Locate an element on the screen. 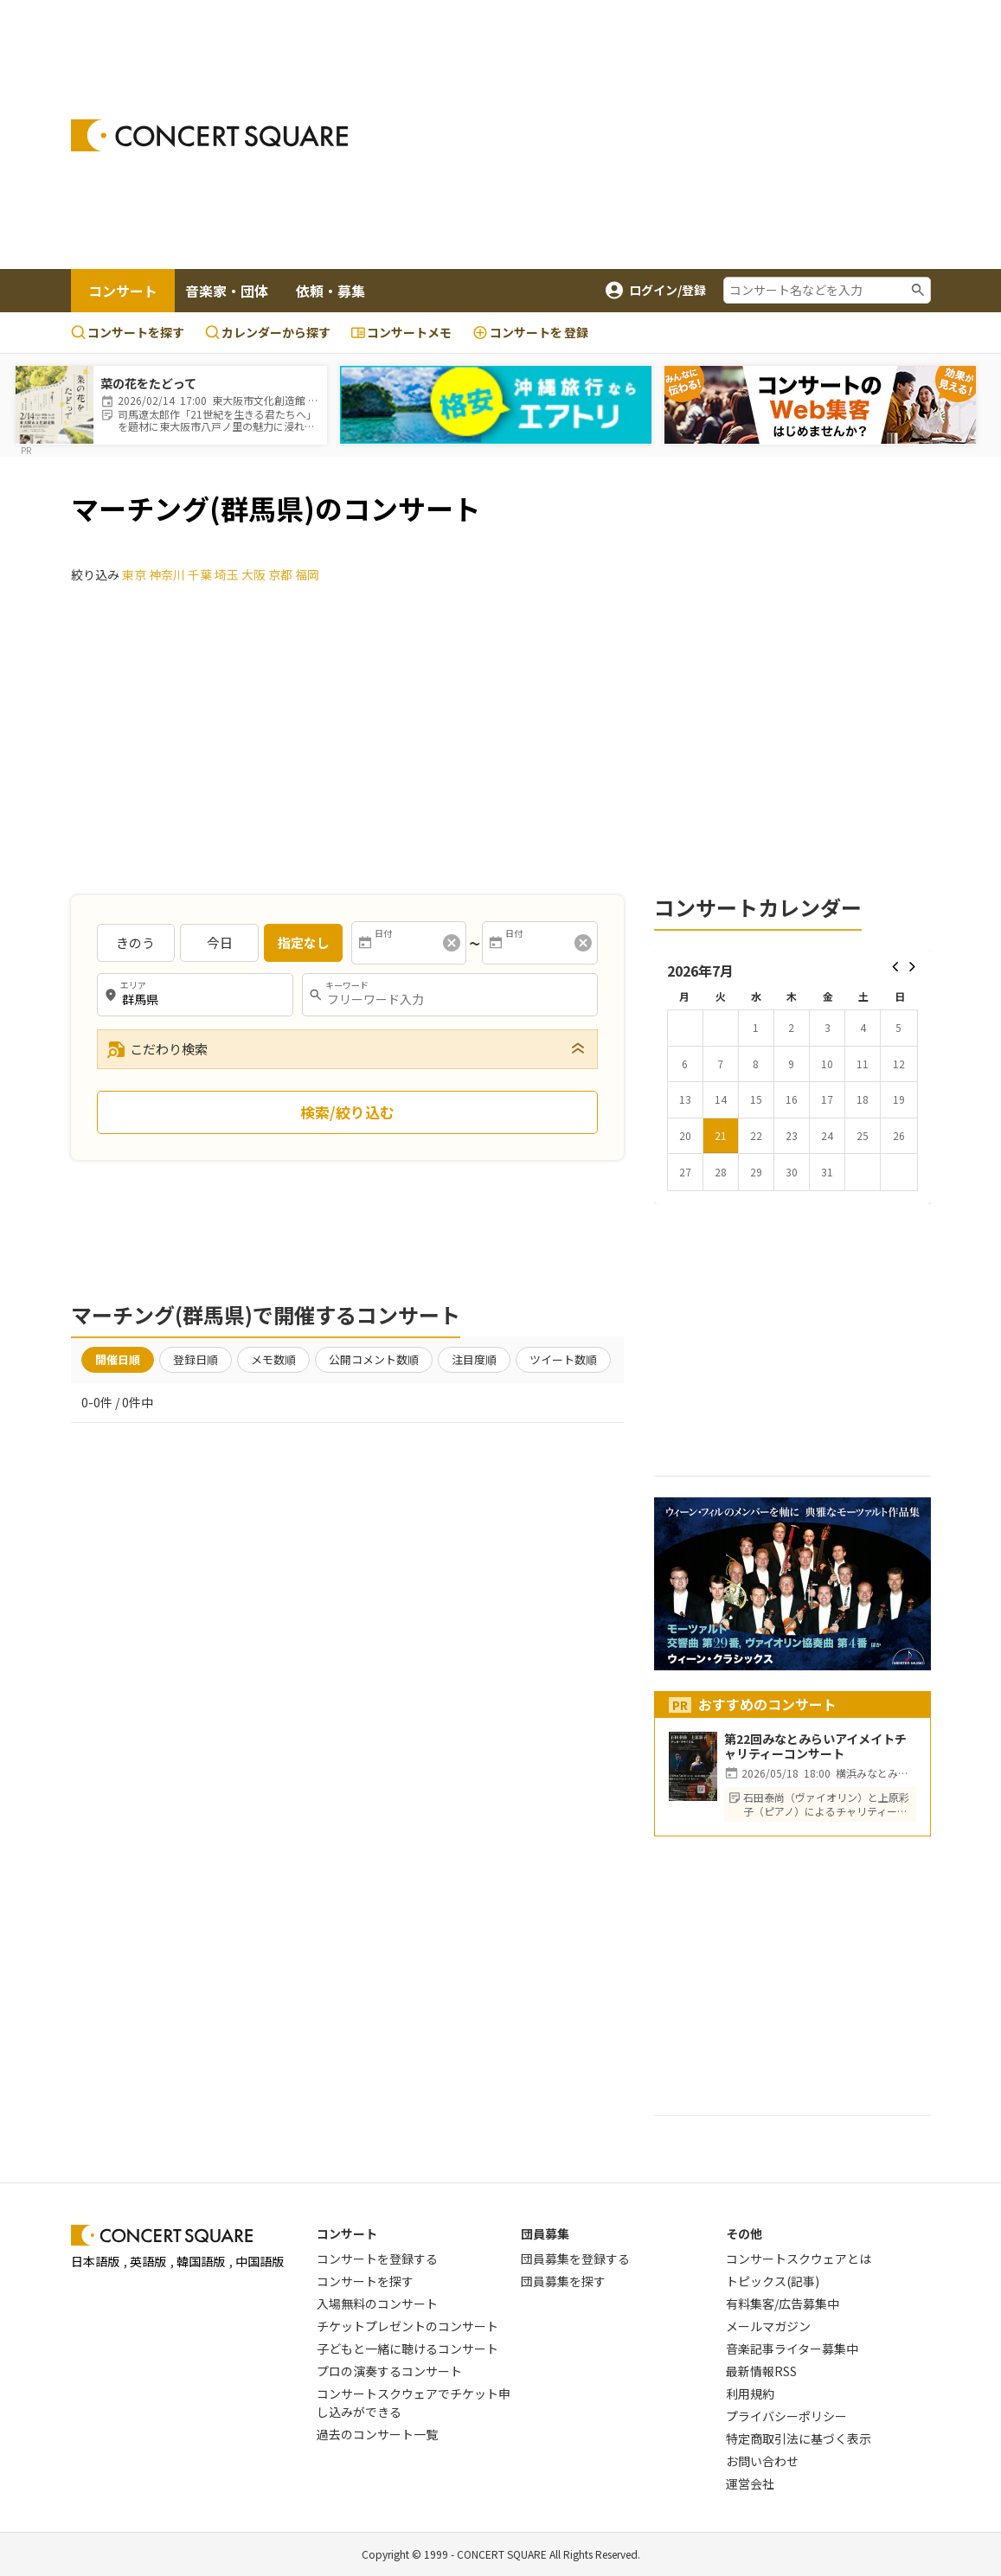 Image resolution: width=1001 pixels, height=2576 pixels. キーワード is located at coordinates (347, 985).